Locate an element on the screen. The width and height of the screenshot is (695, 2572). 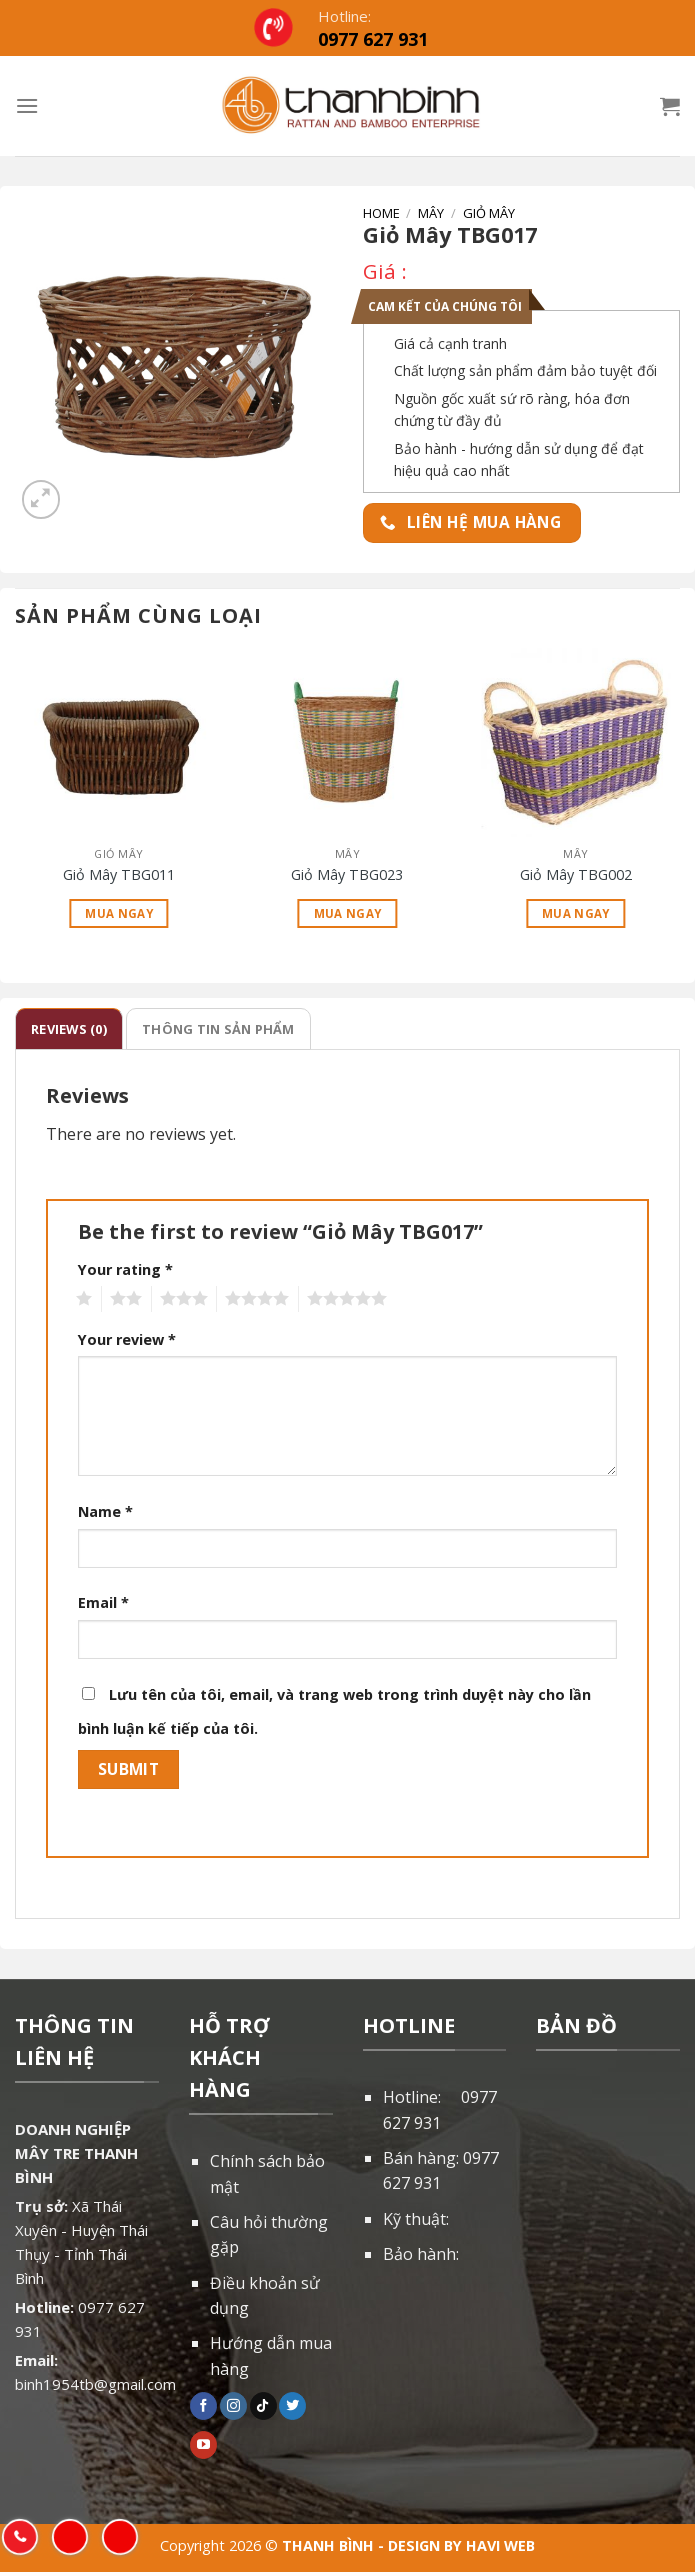
Home is located at coordinates (381, 213).